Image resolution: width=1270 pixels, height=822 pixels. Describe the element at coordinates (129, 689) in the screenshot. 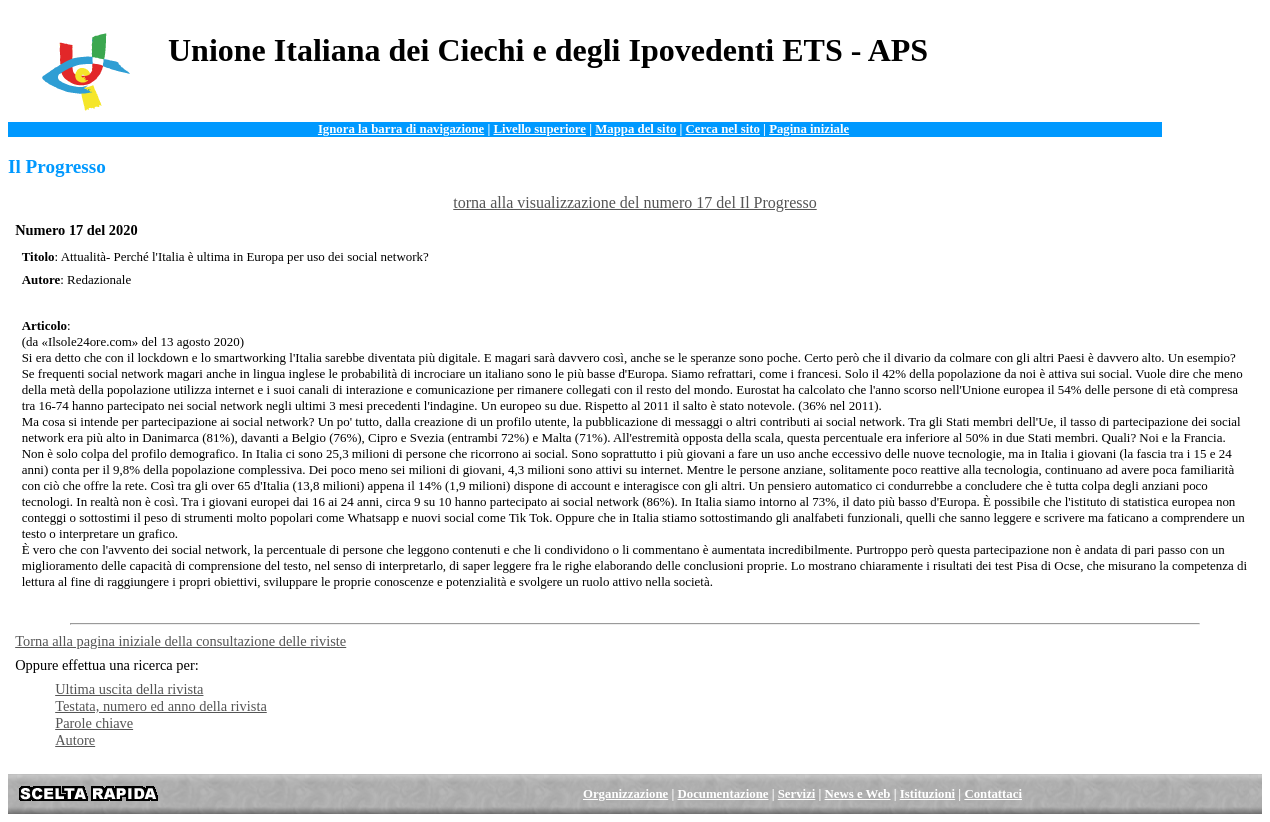

I see `Ultima uscita della rivista` at that location.